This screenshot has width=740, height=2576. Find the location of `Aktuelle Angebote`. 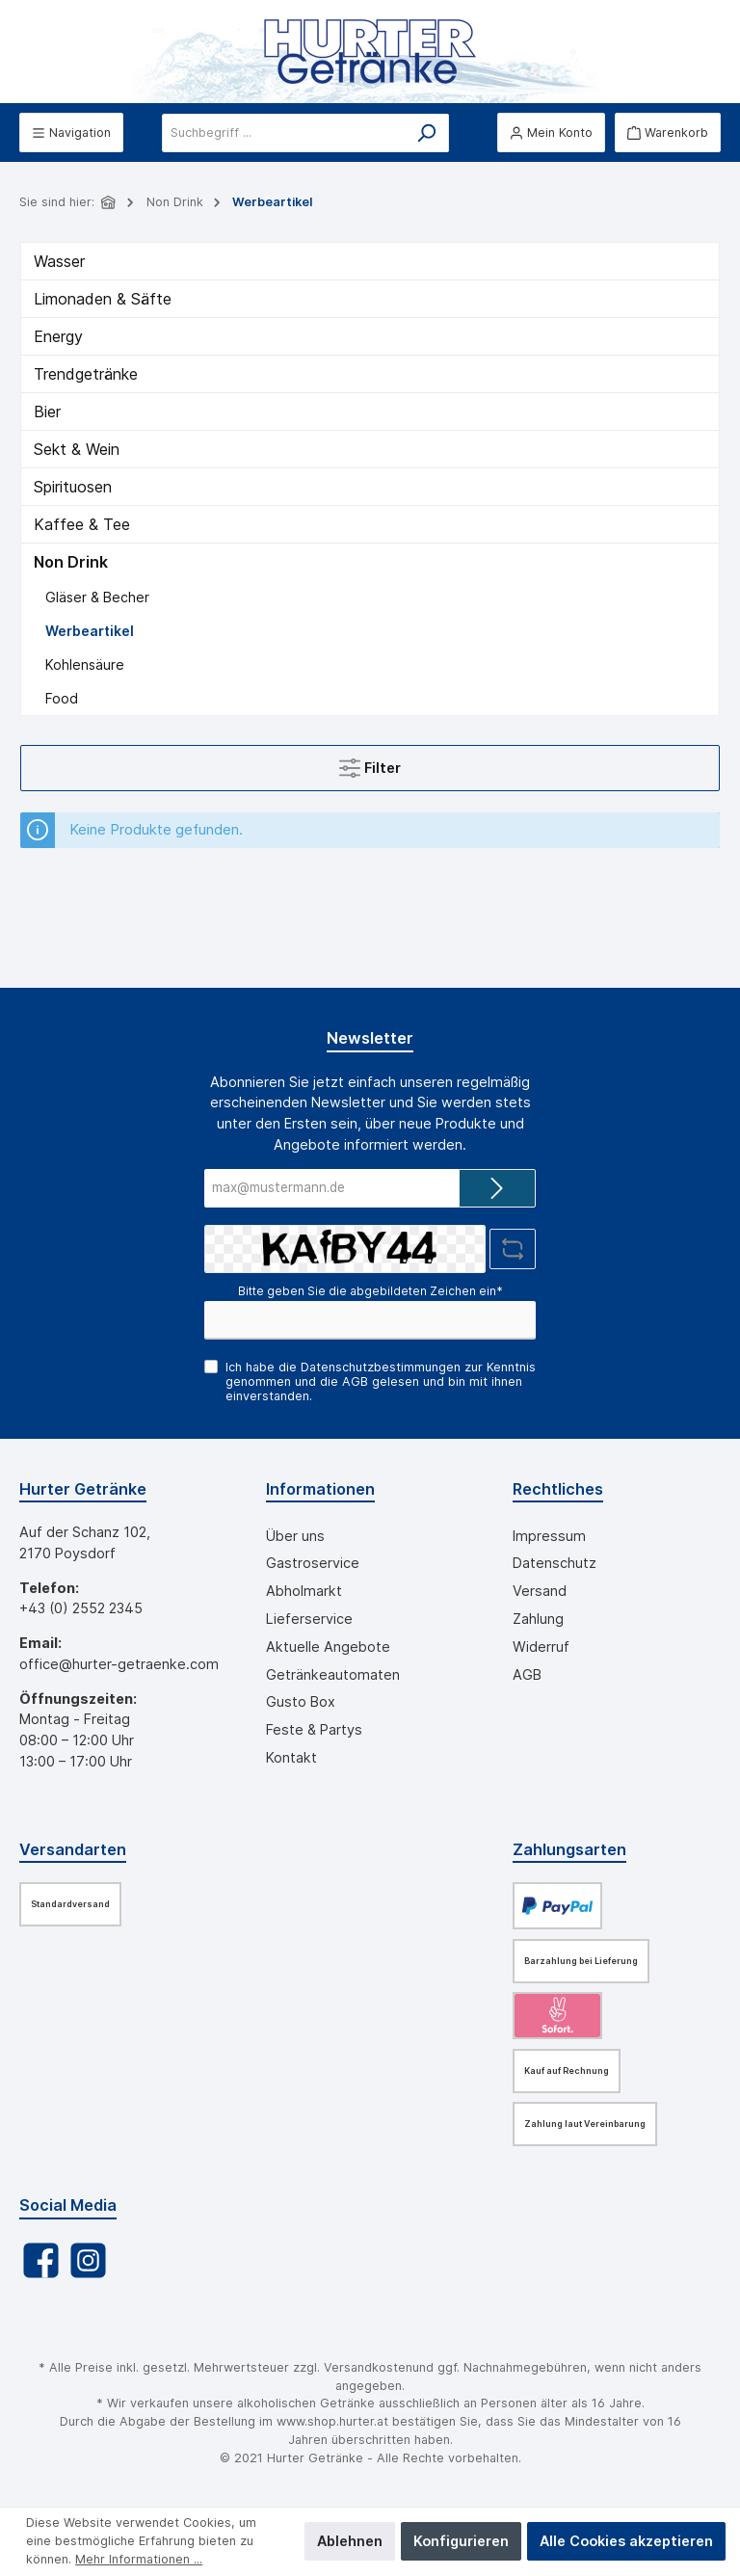

Aktuelle Angebote is located at coordinates (328, 1646).